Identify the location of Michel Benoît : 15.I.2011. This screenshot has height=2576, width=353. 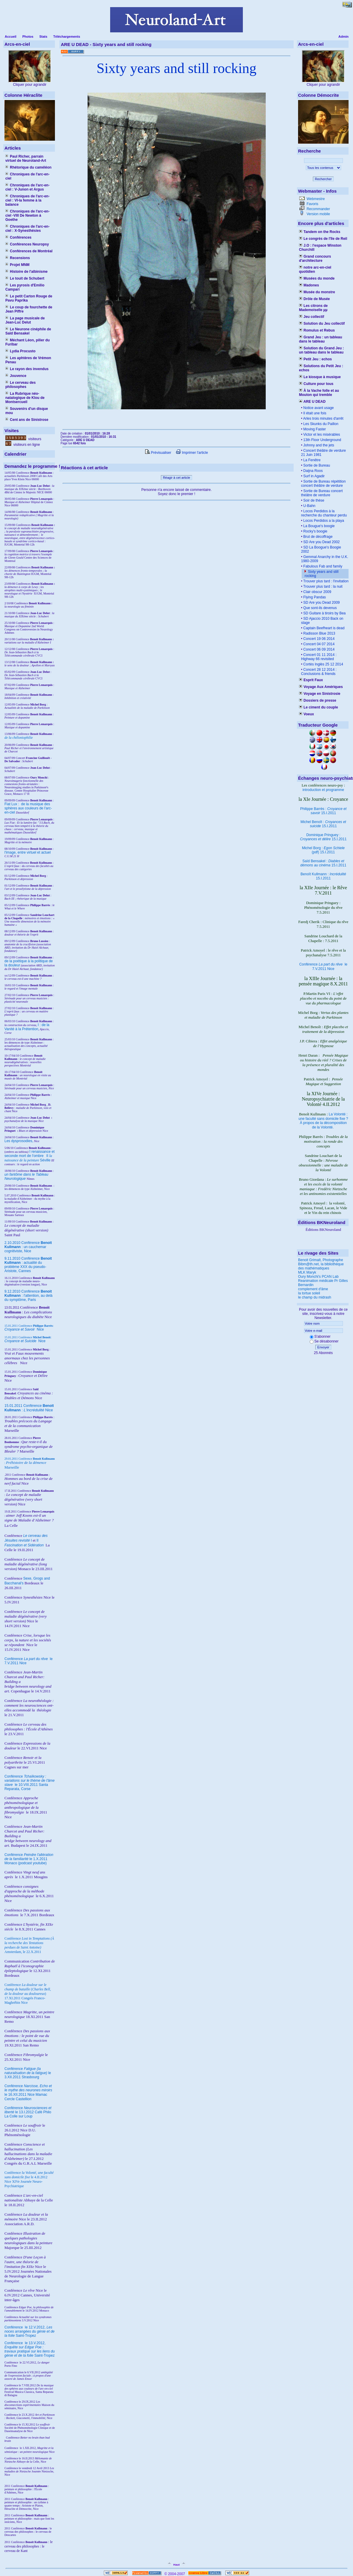
(323, 824).